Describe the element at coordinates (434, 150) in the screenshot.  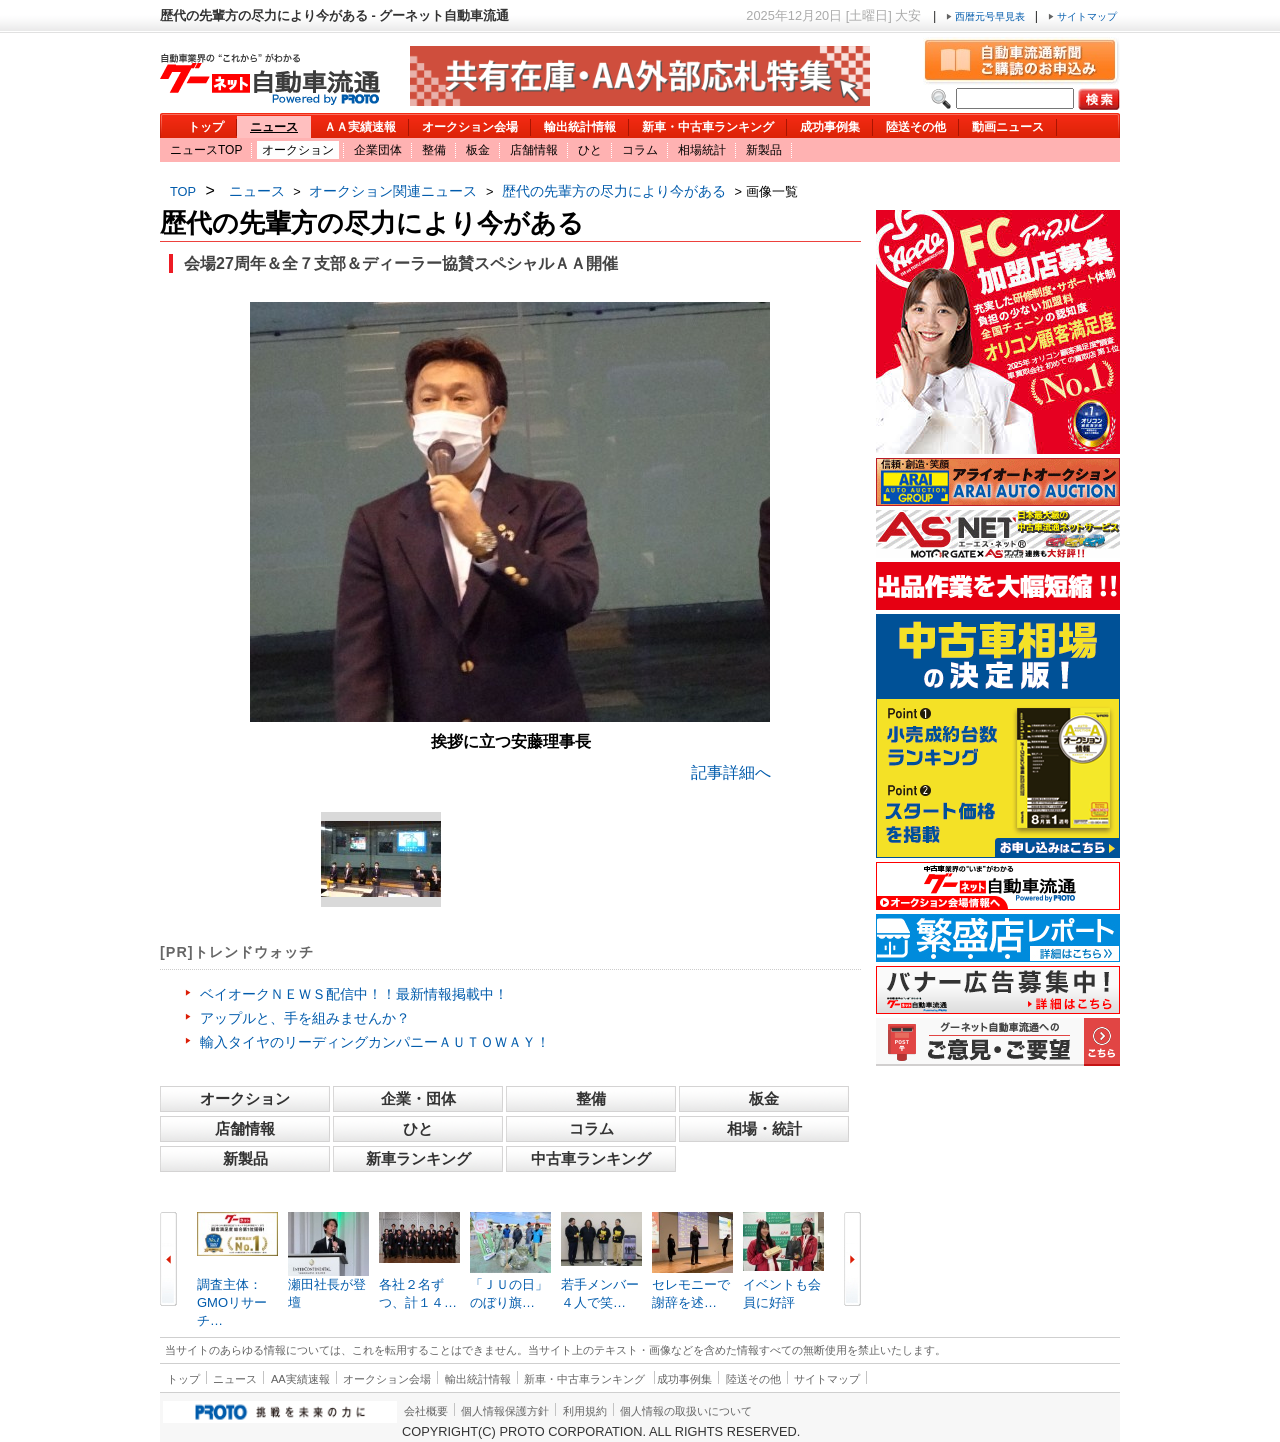
I see `整備` at that location.